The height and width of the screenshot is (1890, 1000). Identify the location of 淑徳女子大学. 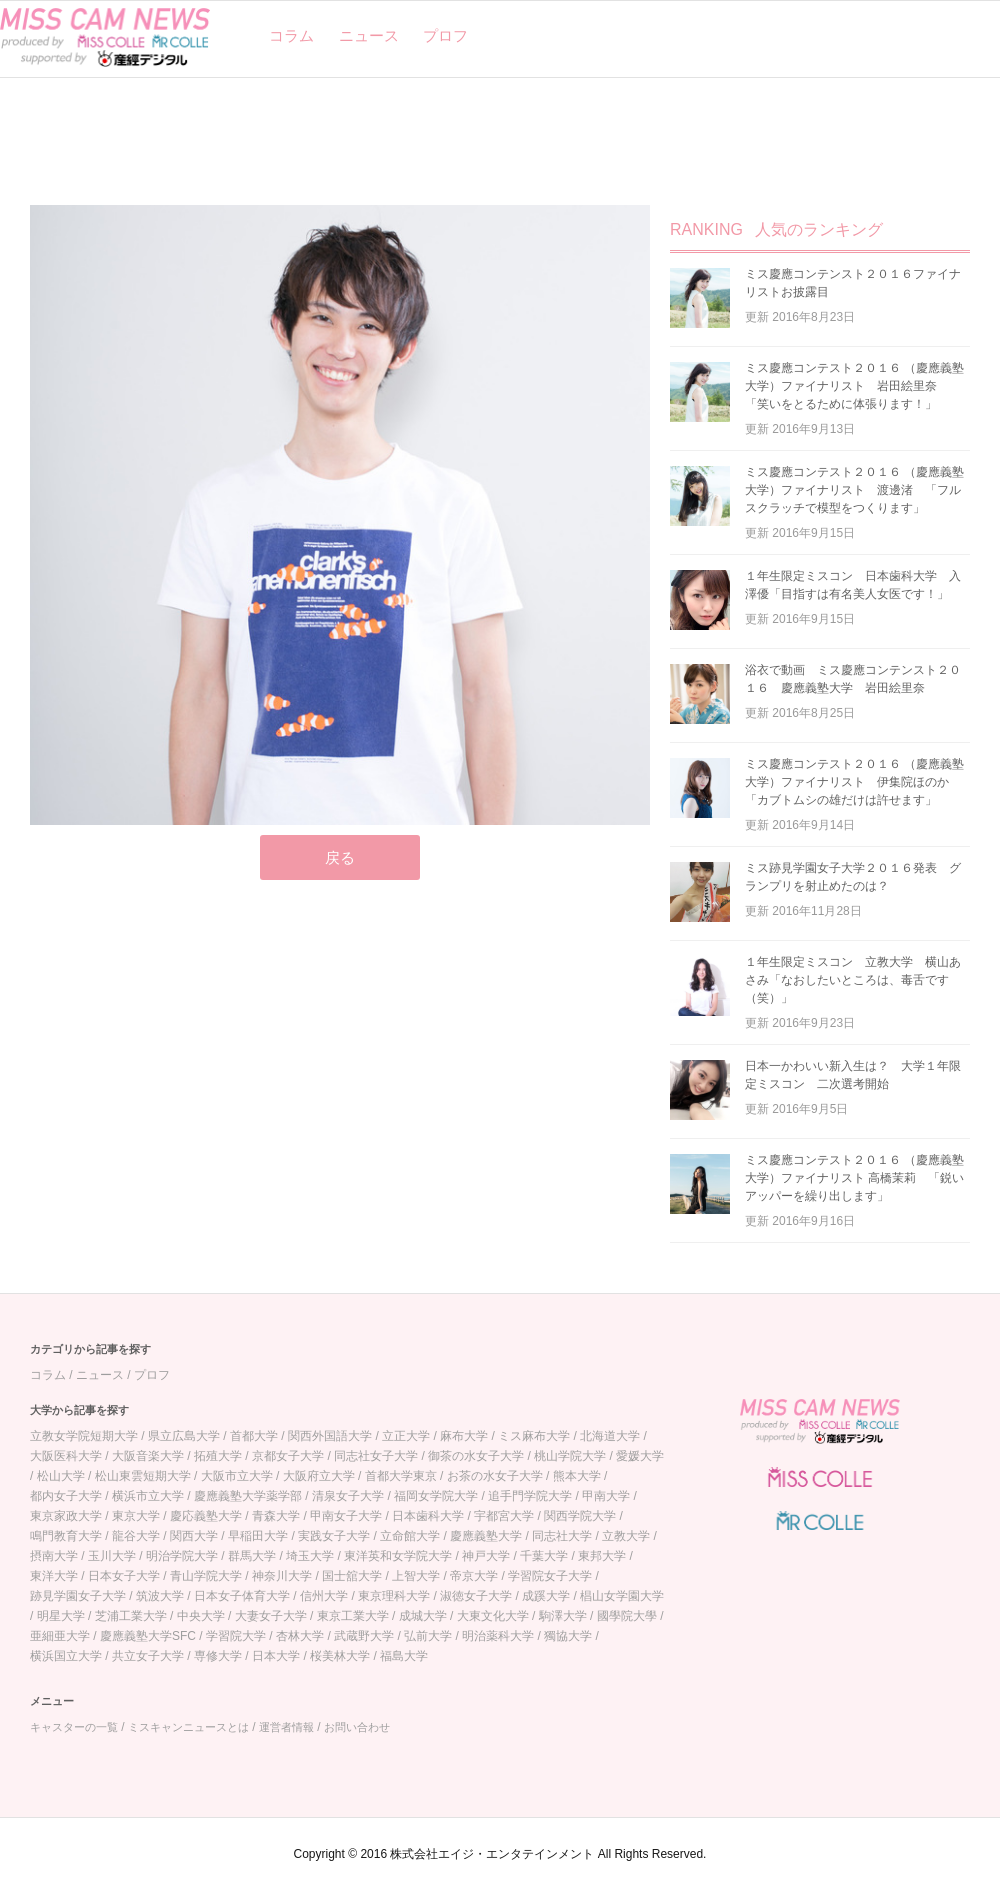
(476, 1596).